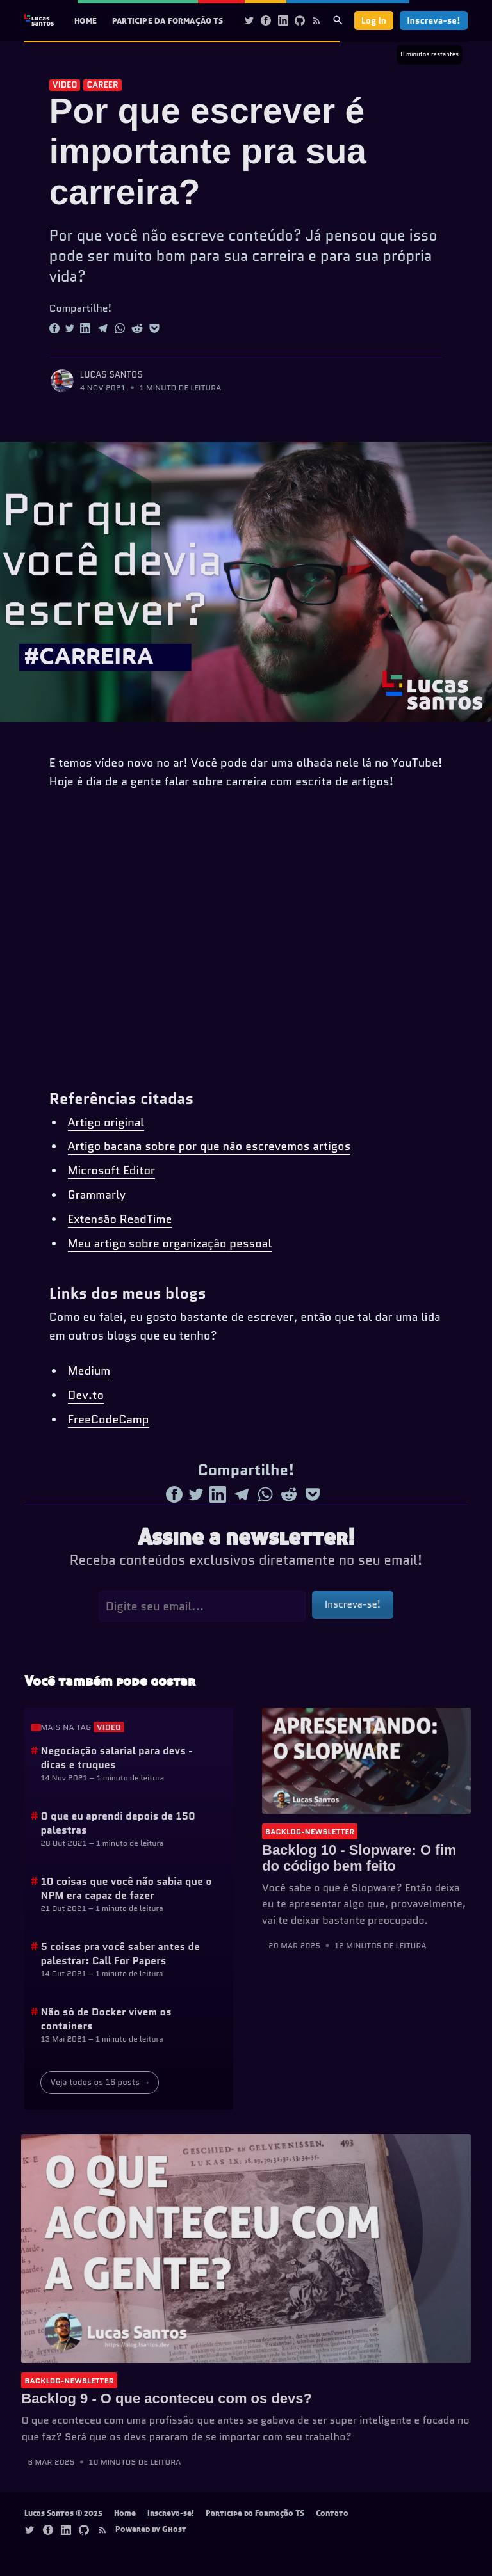 The width and height of the screenshot is (492, 2576). What do you see at coordinates (120, 1953) in the screenshot?
I see `5 coisas pra você saber antes de palestrar: Call For Papers` at bounding box center [120, 1953].